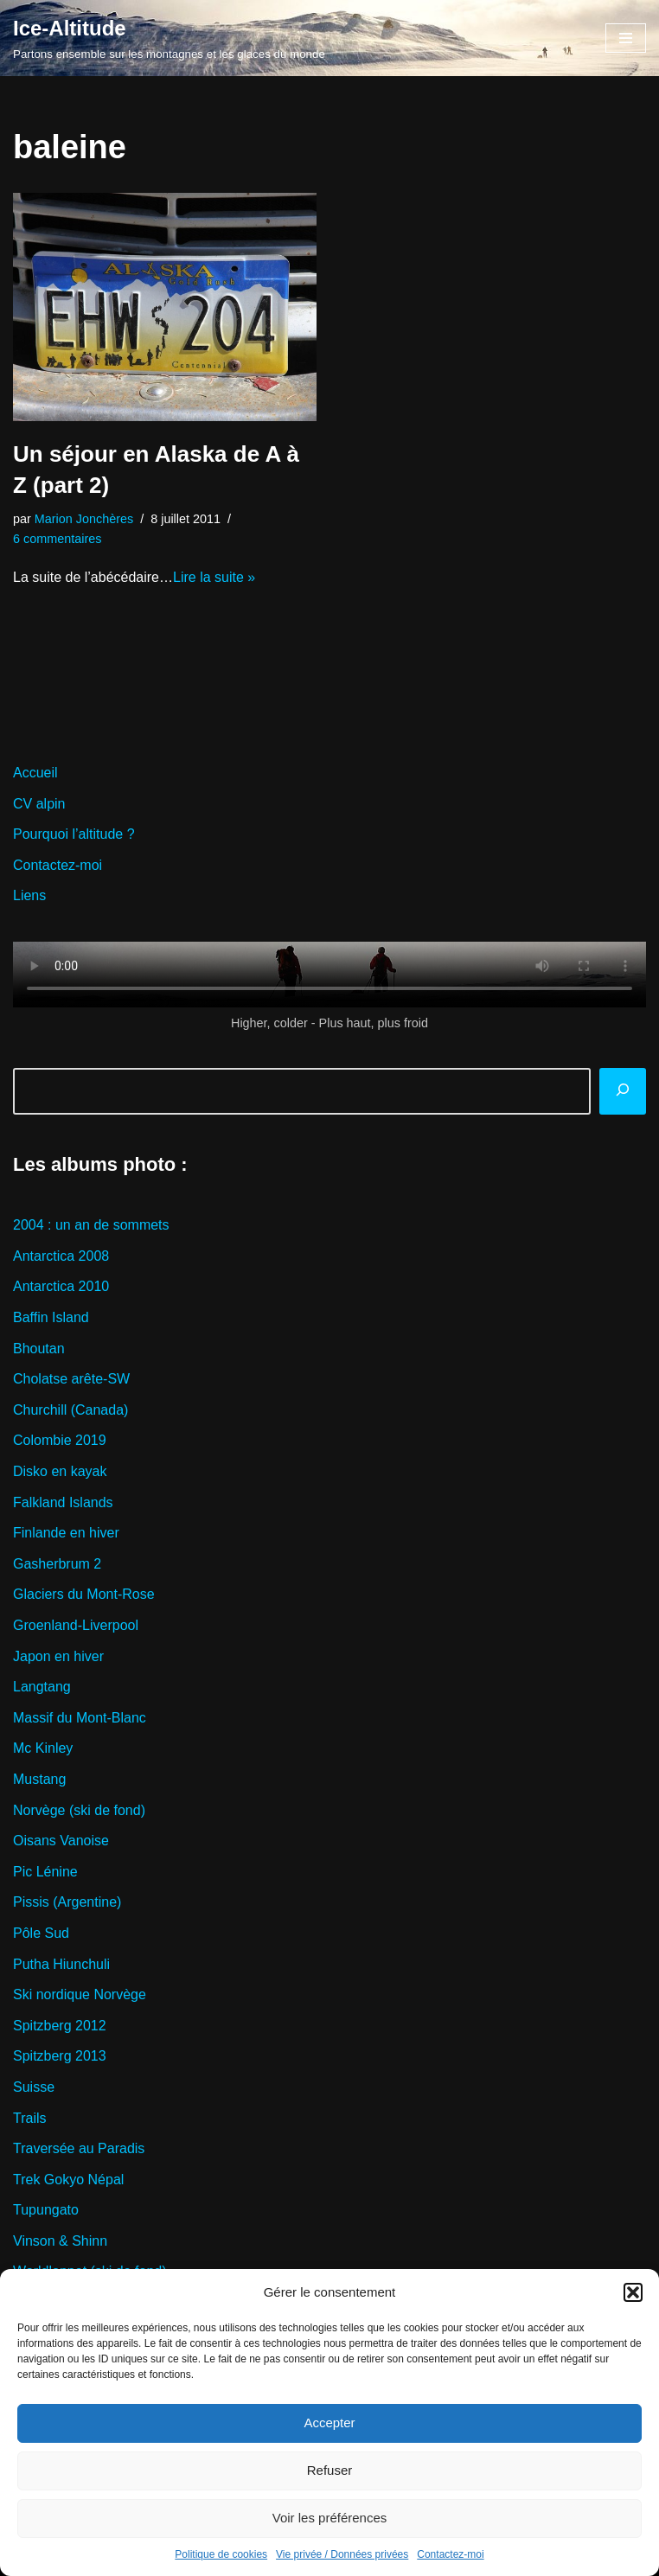 This screenshot has height=2576, width=659. I want to click on Disko en kayak, so click(60, 1471).